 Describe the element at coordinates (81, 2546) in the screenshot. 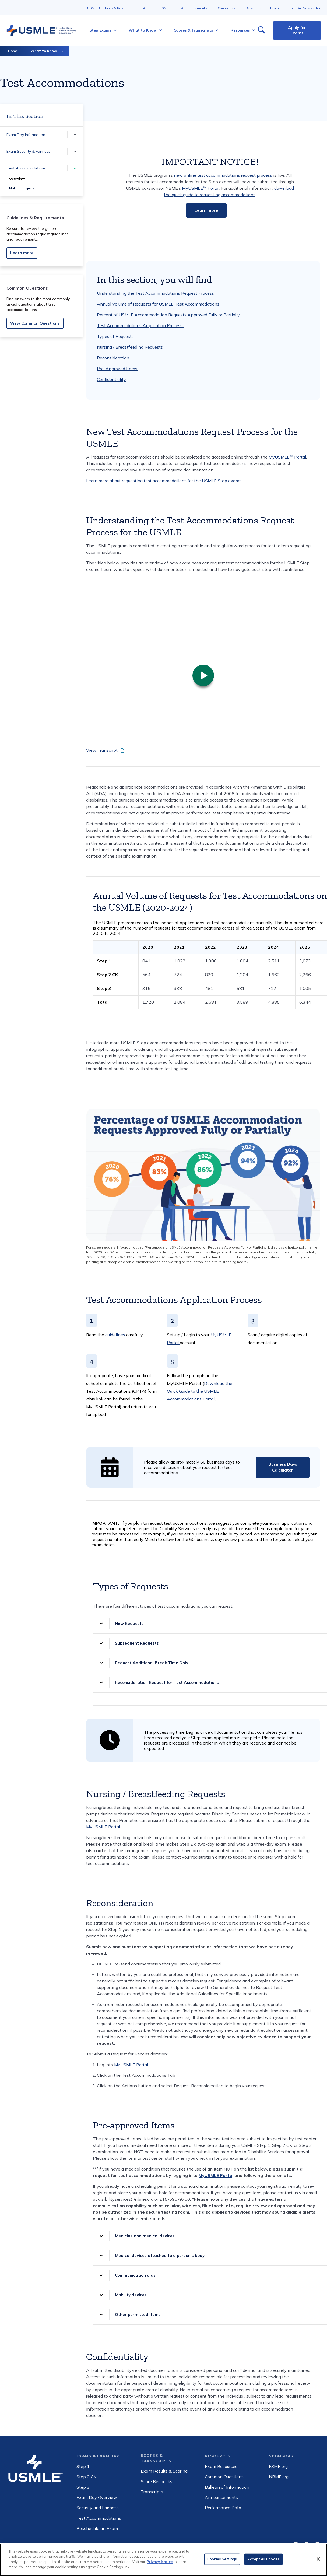

I see `Privacy` at that location.